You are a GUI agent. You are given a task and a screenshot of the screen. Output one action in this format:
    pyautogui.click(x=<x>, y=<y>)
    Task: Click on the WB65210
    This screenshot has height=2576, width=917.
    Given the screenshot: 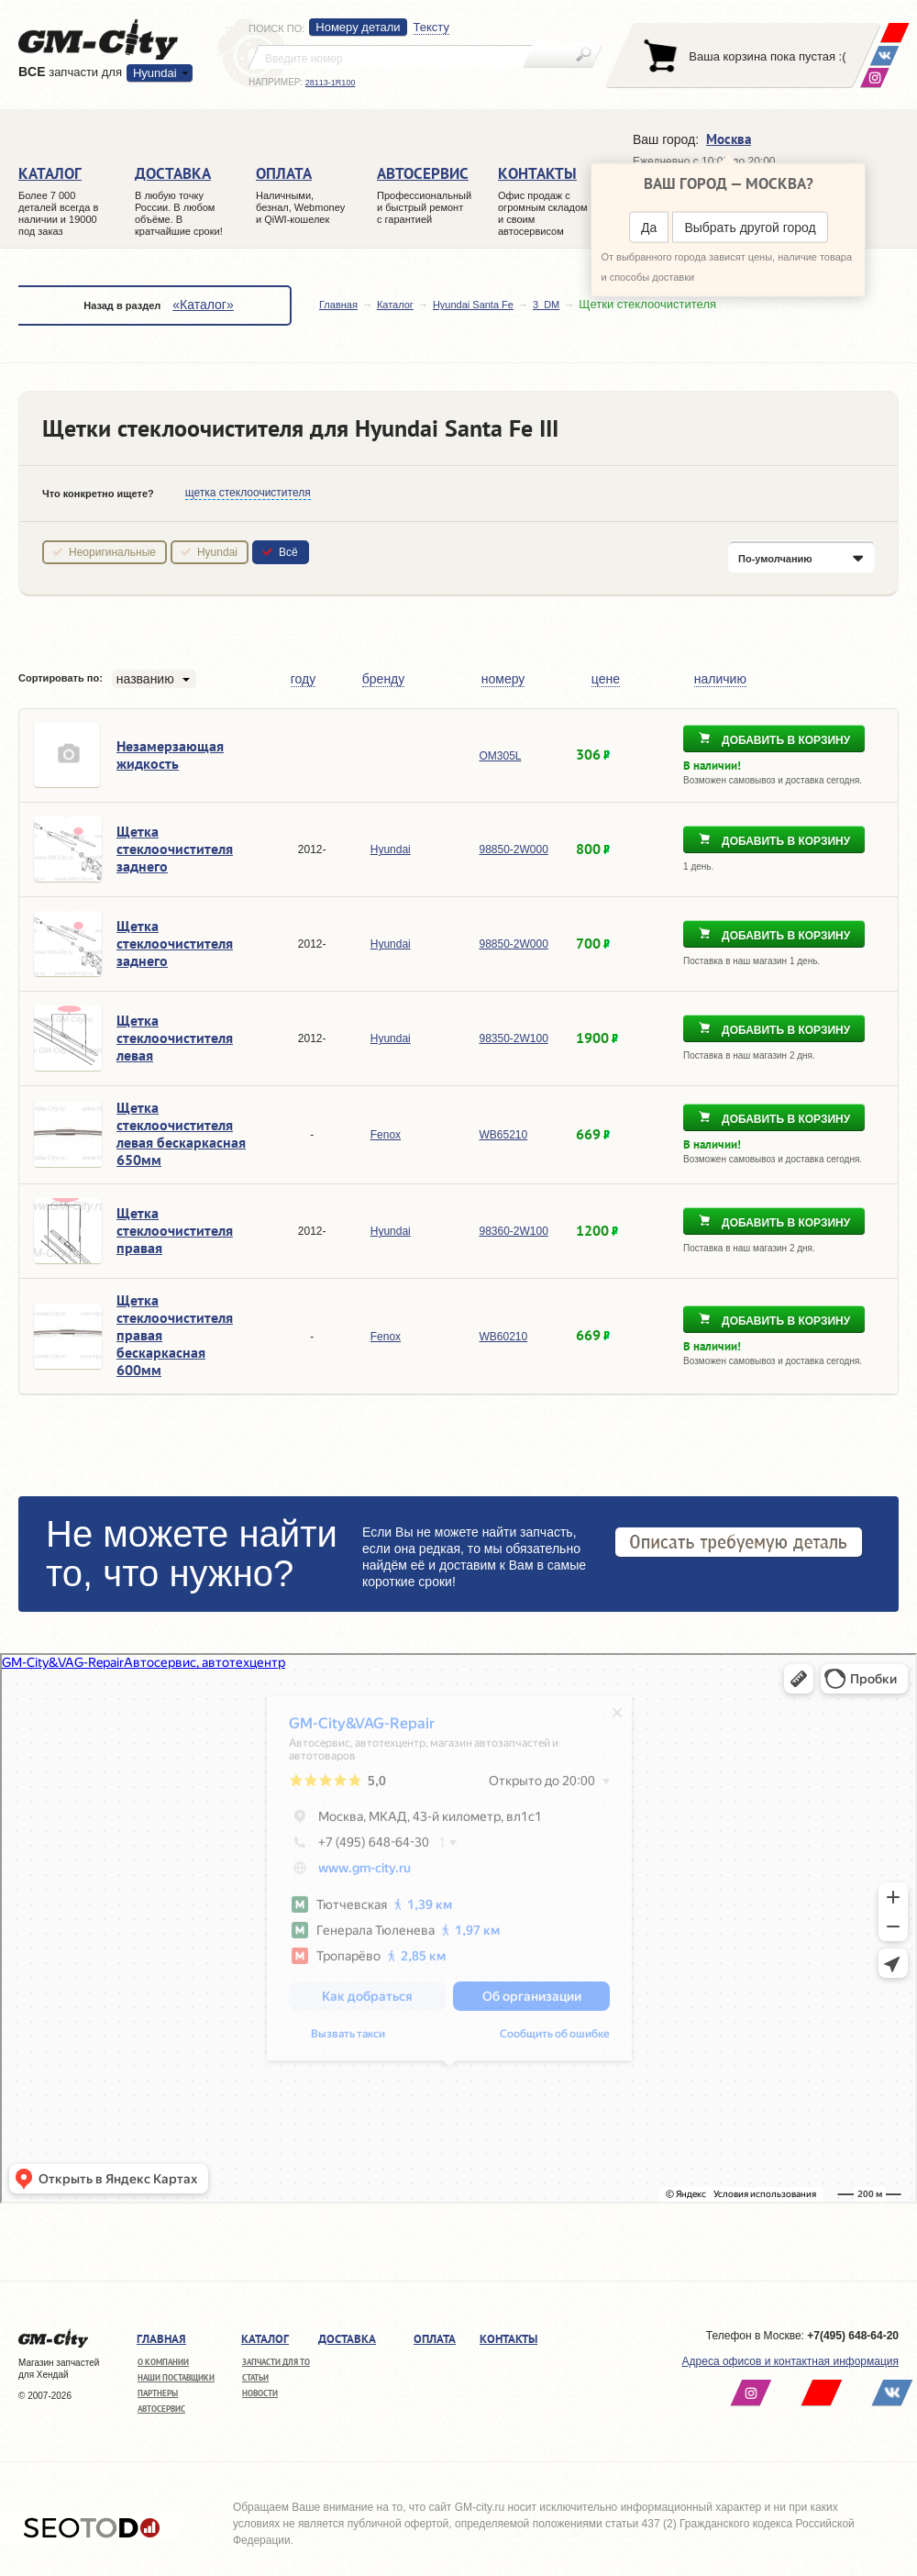 What is the action you would take?
    pyautogui.click(x=503, y=1134)
    